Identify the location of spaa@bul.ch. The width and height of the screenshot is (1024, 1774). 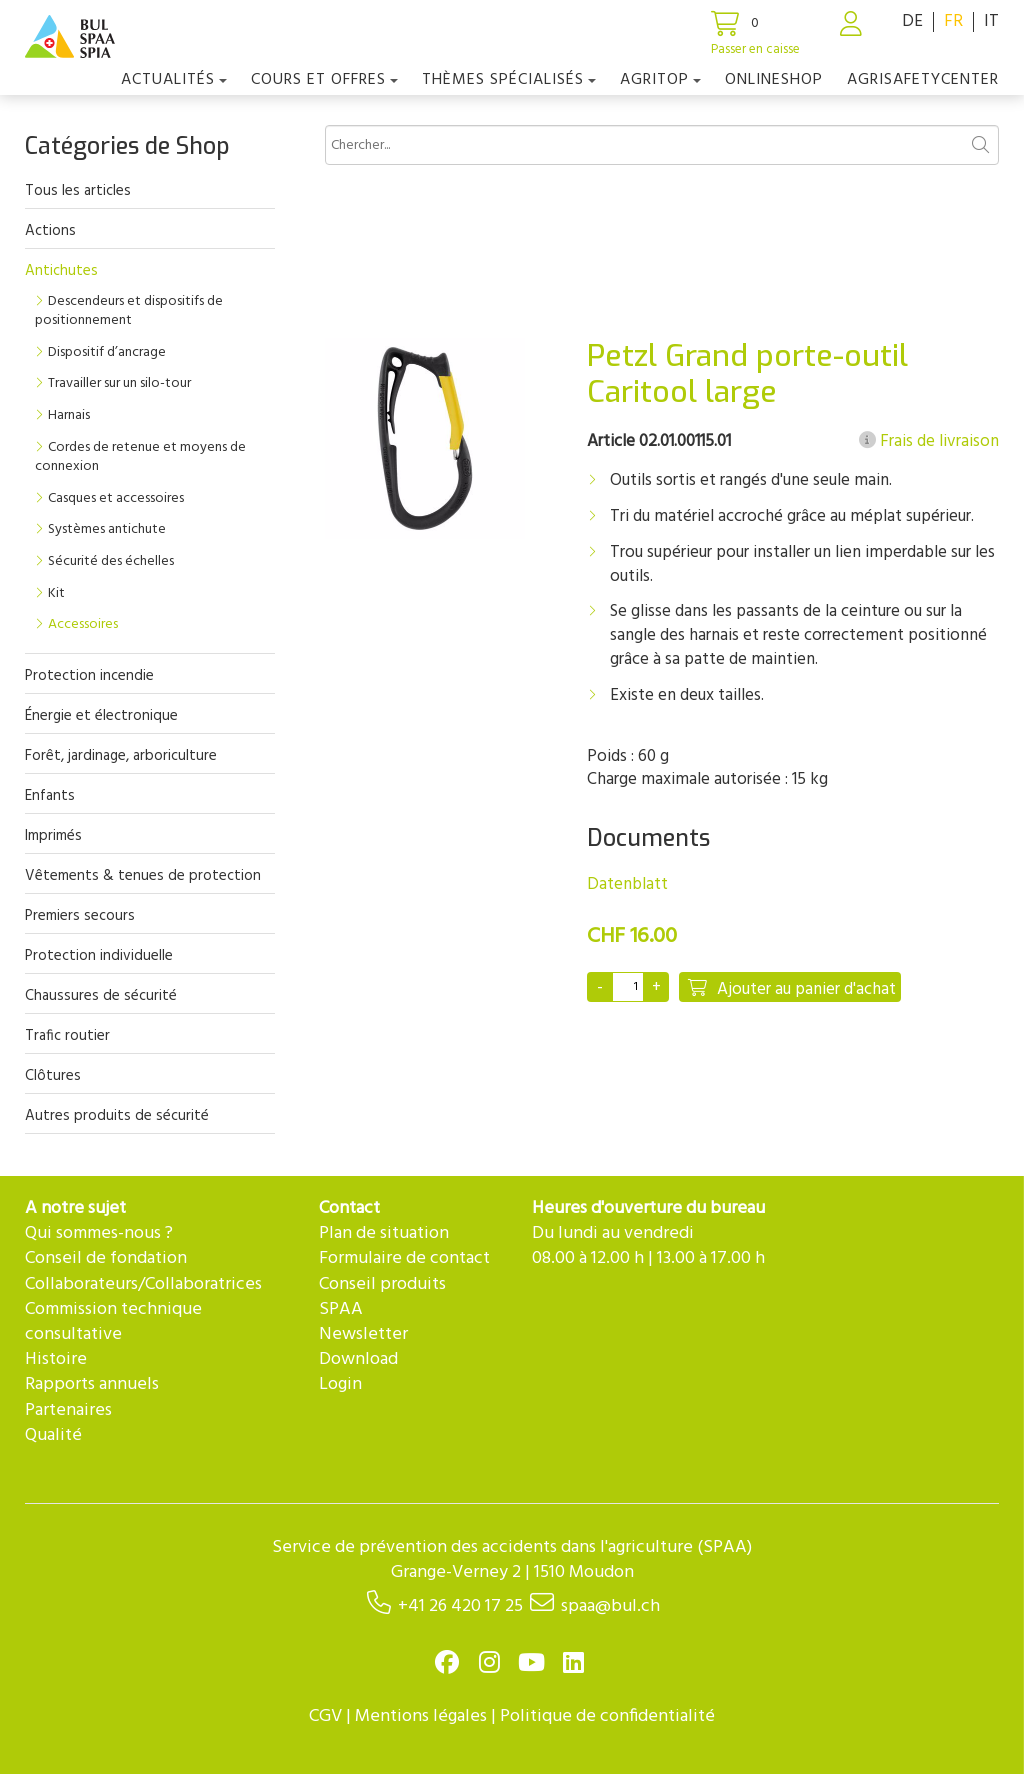
(610, 1606).